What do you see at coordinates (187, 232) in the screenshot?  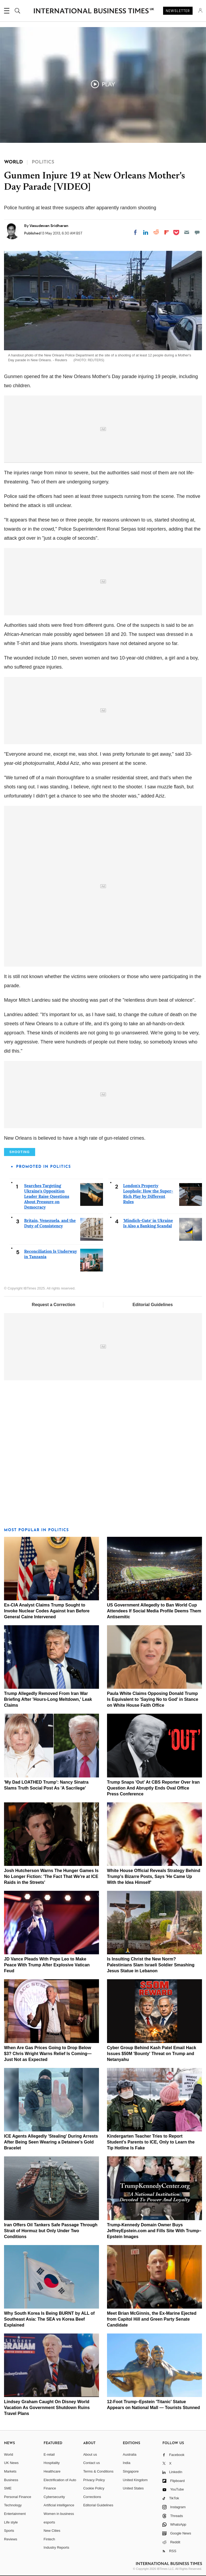 I see `[Email]` at bounding box center [187, 232].